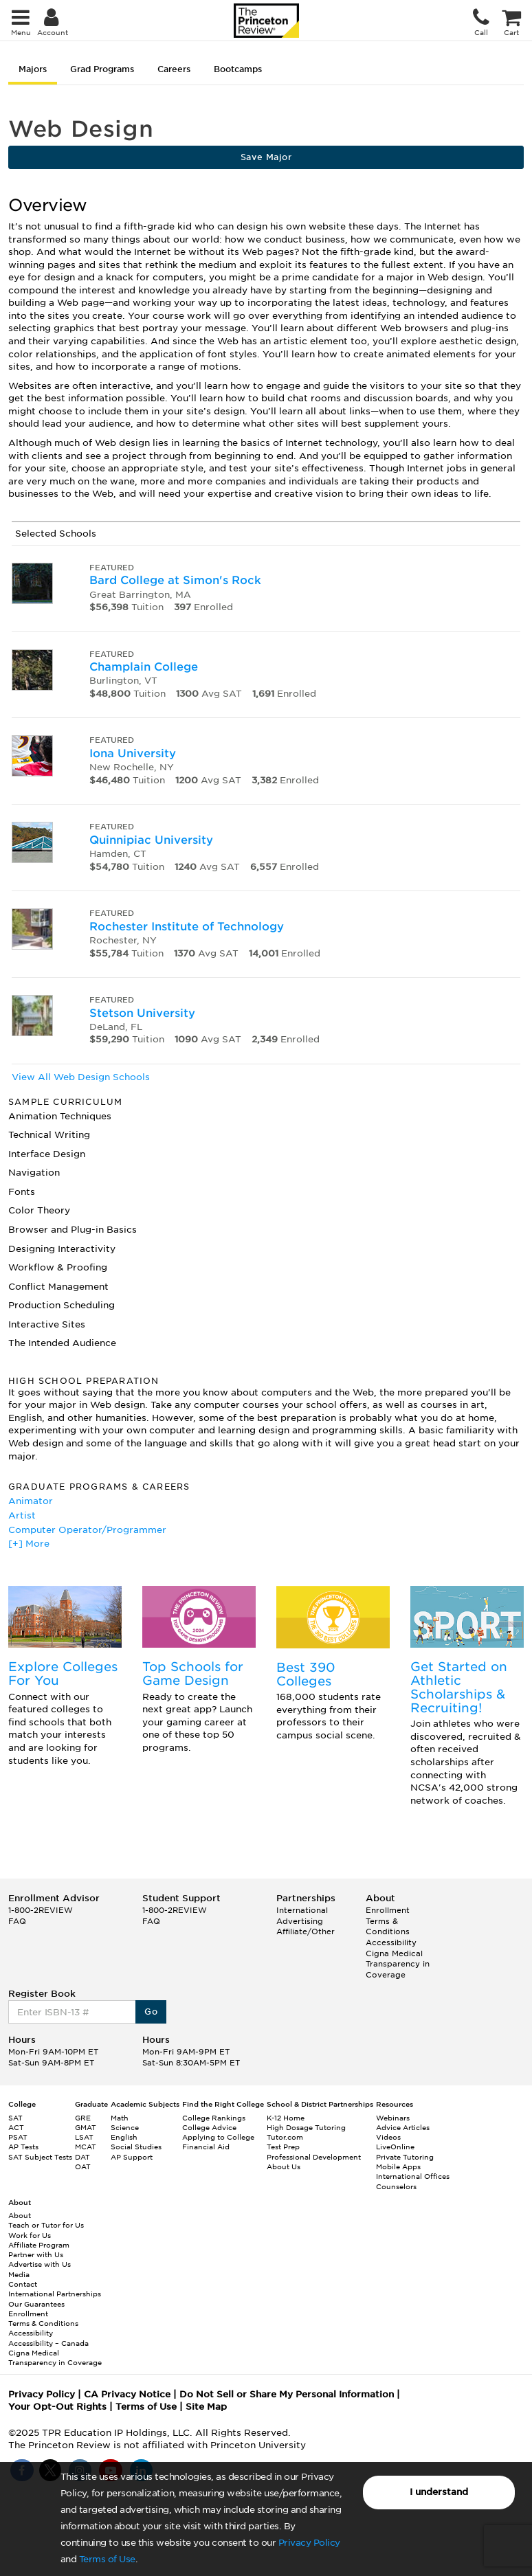 Image resolution: width=532 pixels, height=2576 pixels. Describe the element at coordinates (38, 2245) in the screenshot. I see `Affiliate Program` at that location.